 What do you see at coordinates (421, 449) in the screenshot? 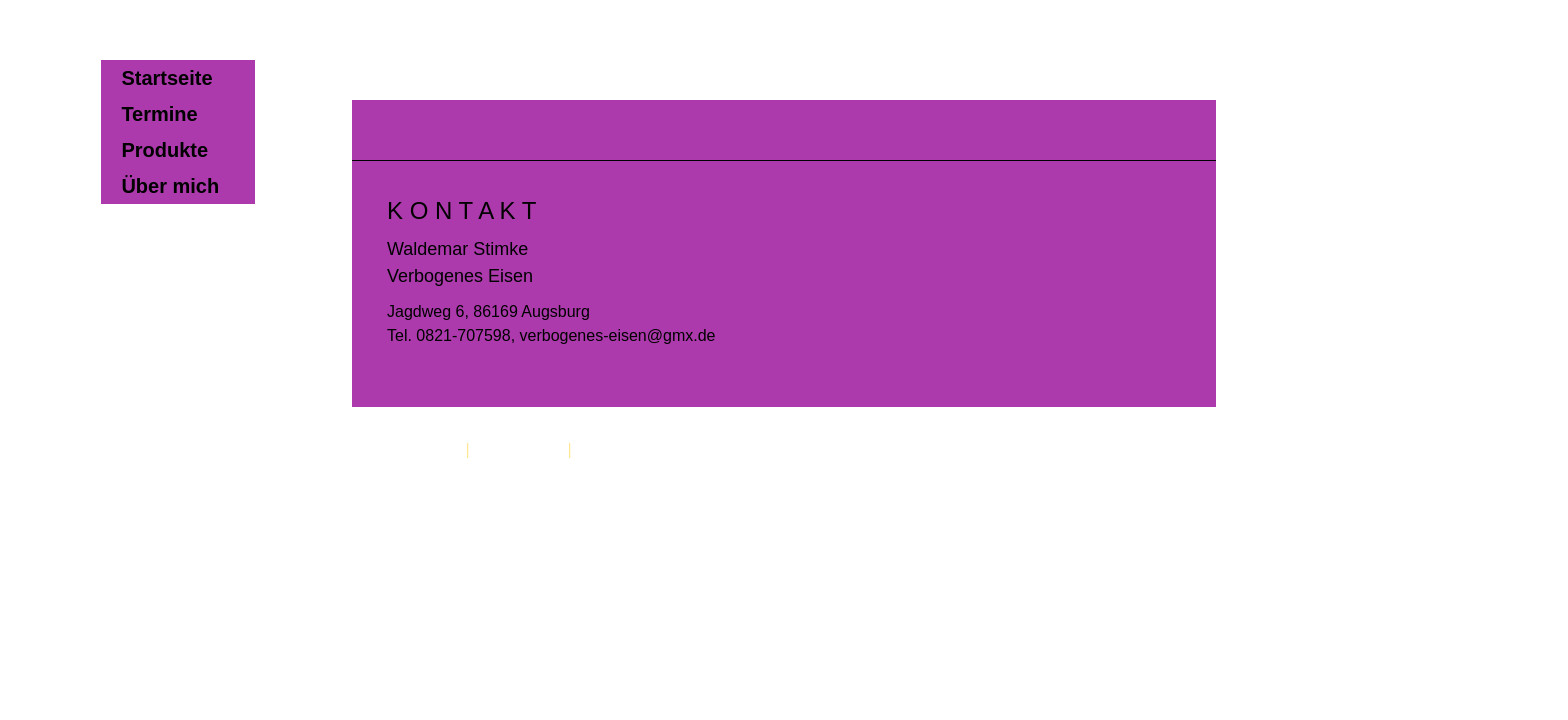
I see `Impressum` at bounding box center [421, 449].